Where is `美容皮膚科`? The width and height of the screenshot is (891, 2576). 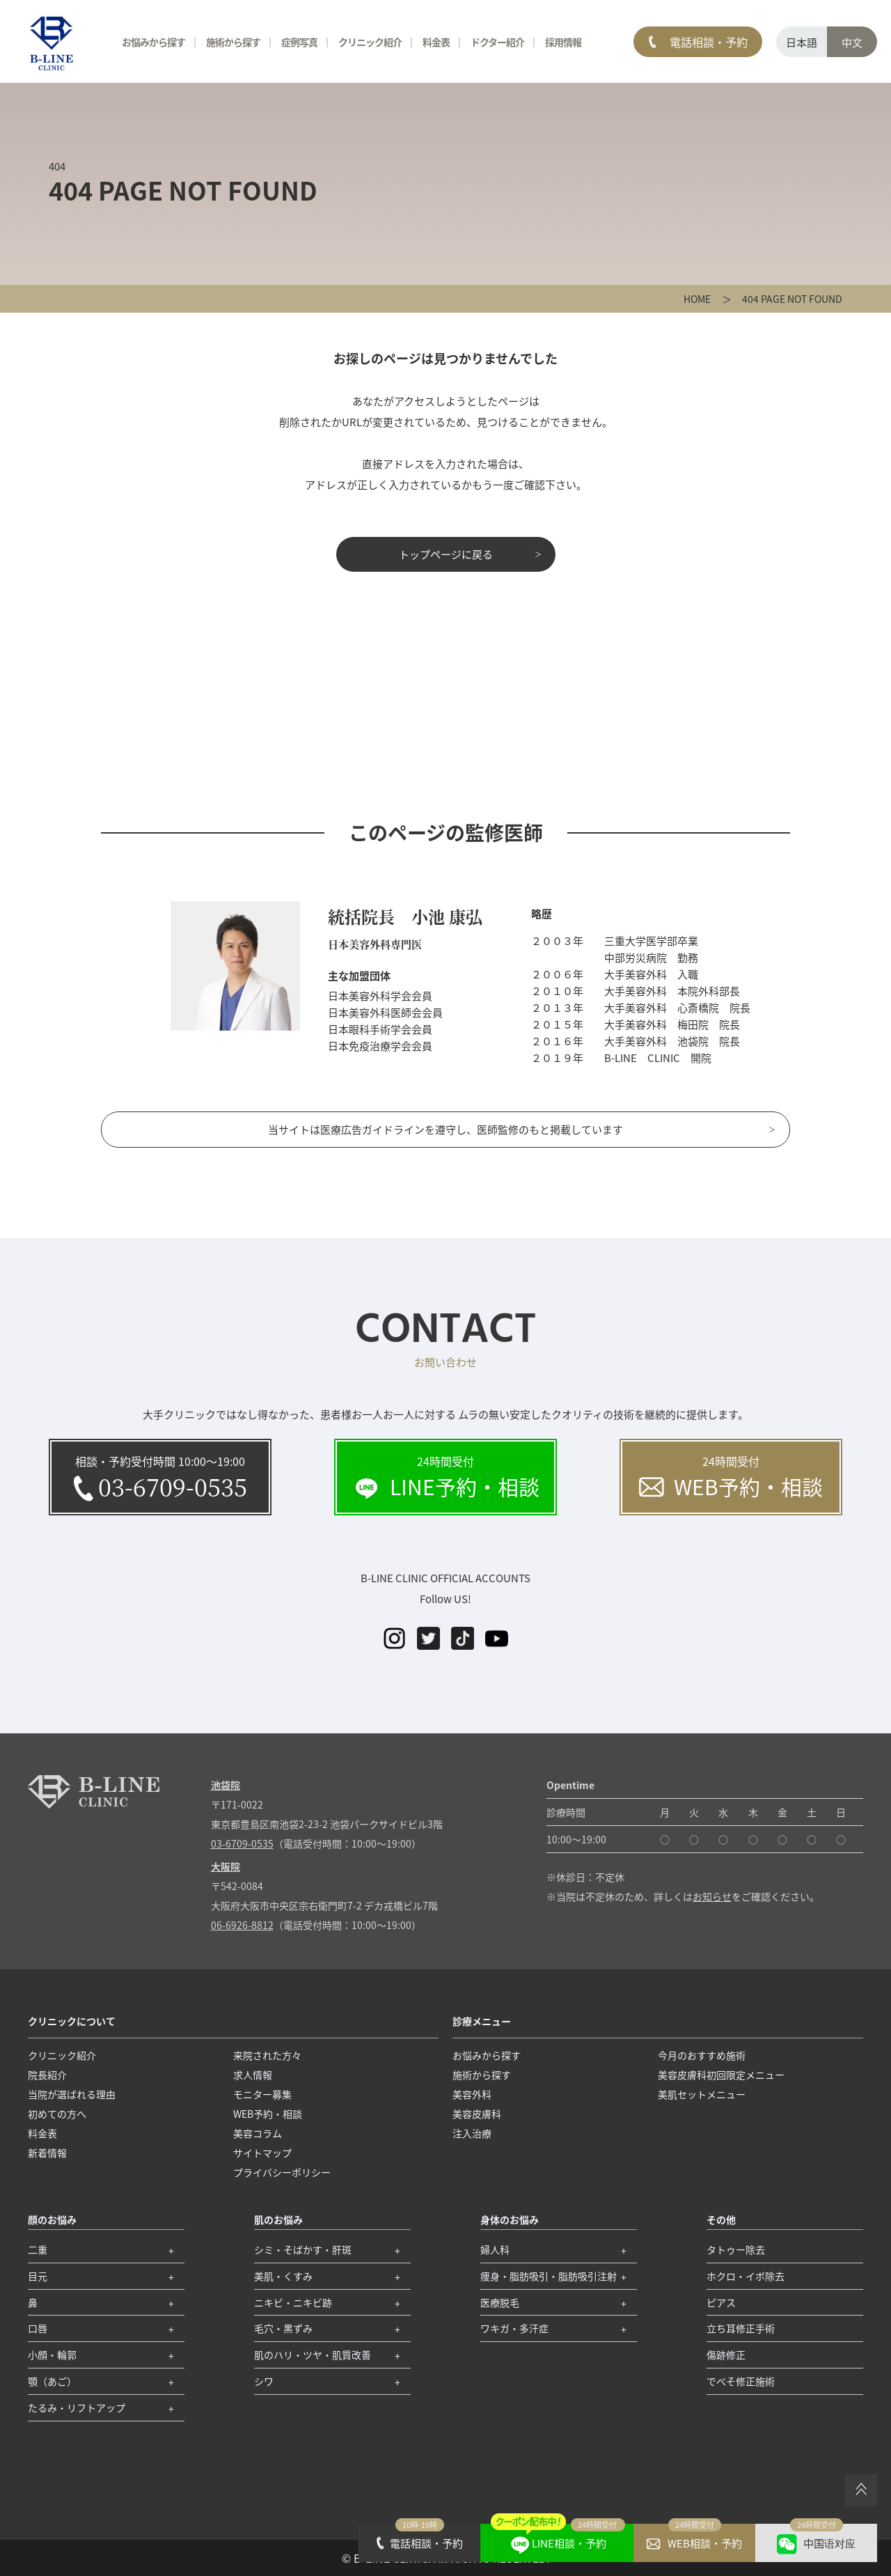
美容皮膚科 is located at coordinates (476, 2114).